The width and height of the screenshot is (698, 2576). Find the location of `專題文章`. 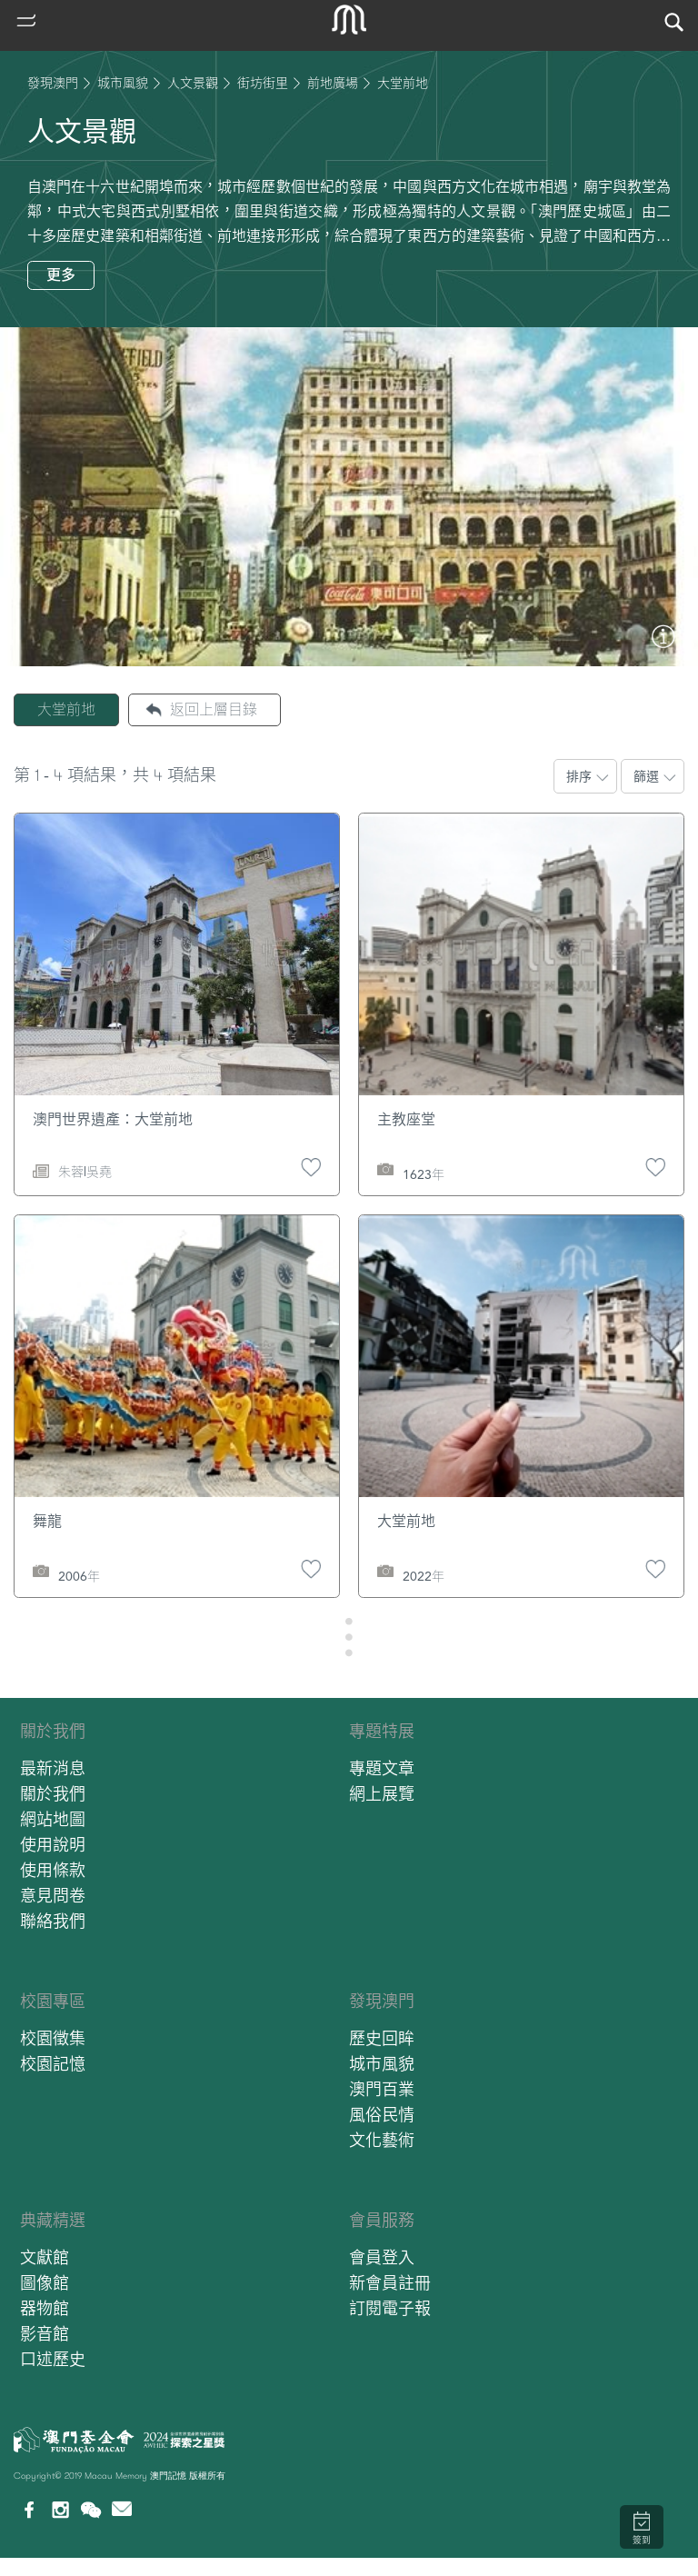

專題文章 is located at coordinates (381, 1768).